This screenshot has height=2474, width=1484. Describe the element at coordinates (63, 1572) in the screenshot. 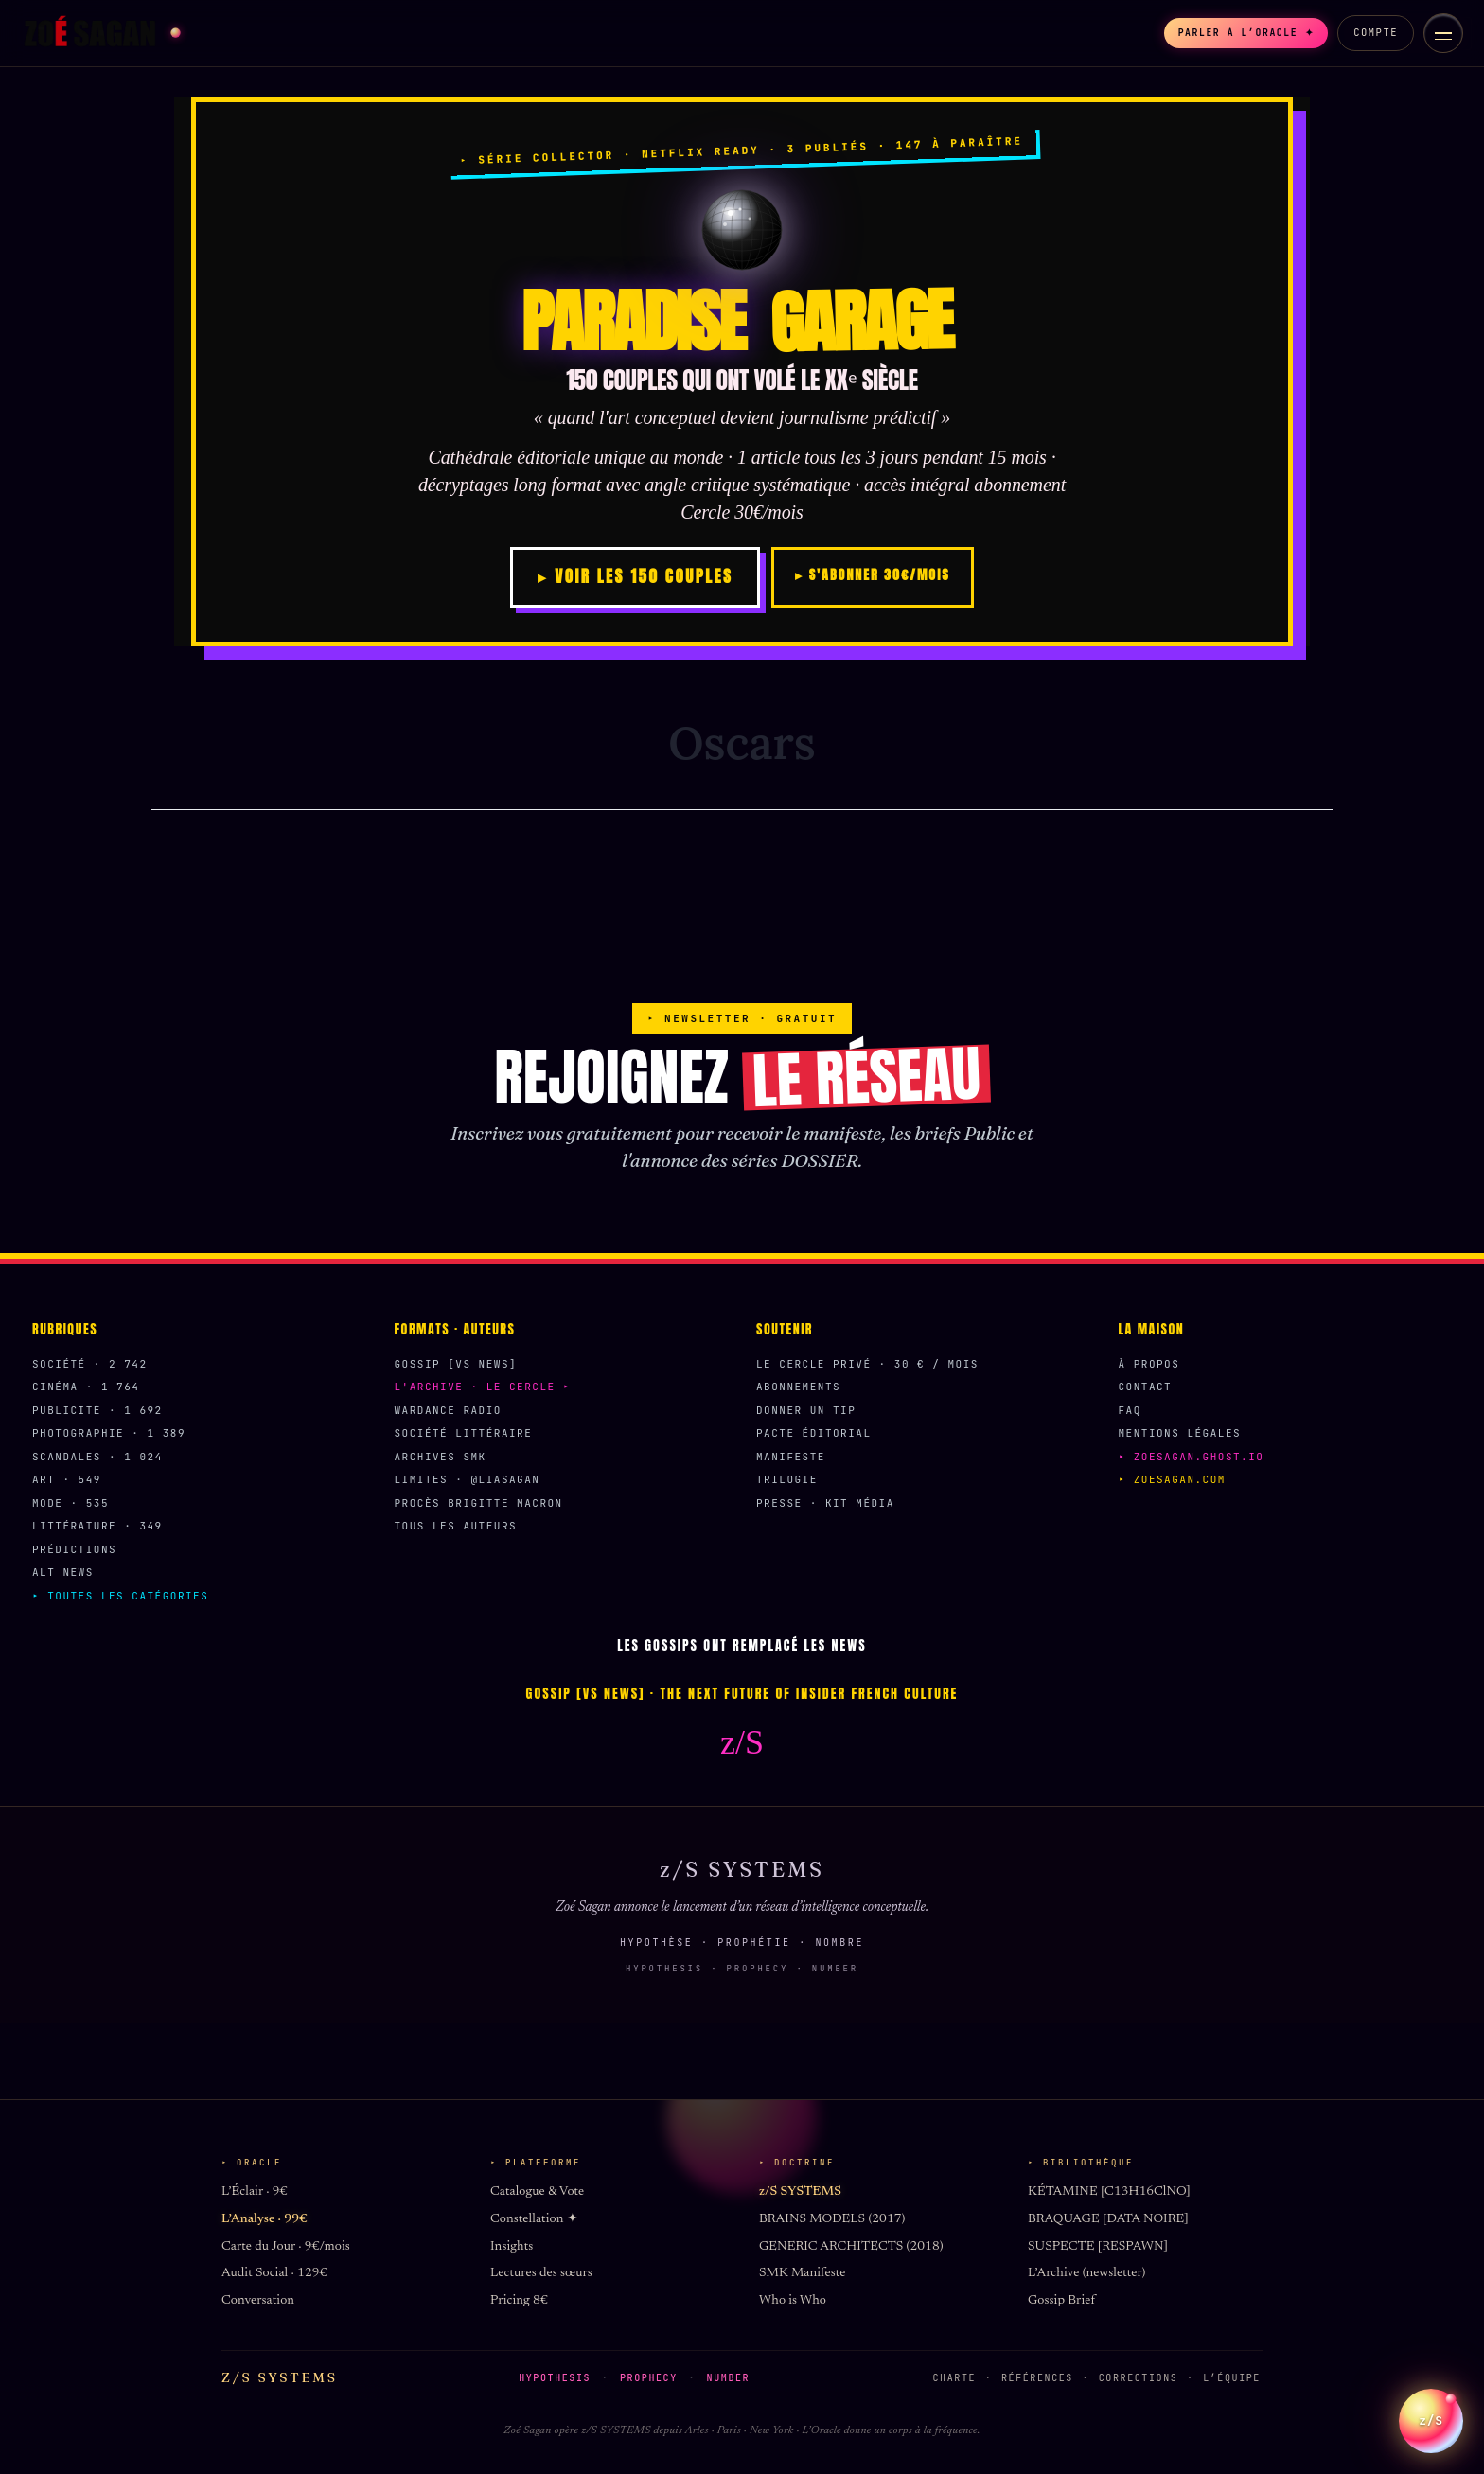

I see `Alt News` at that location.